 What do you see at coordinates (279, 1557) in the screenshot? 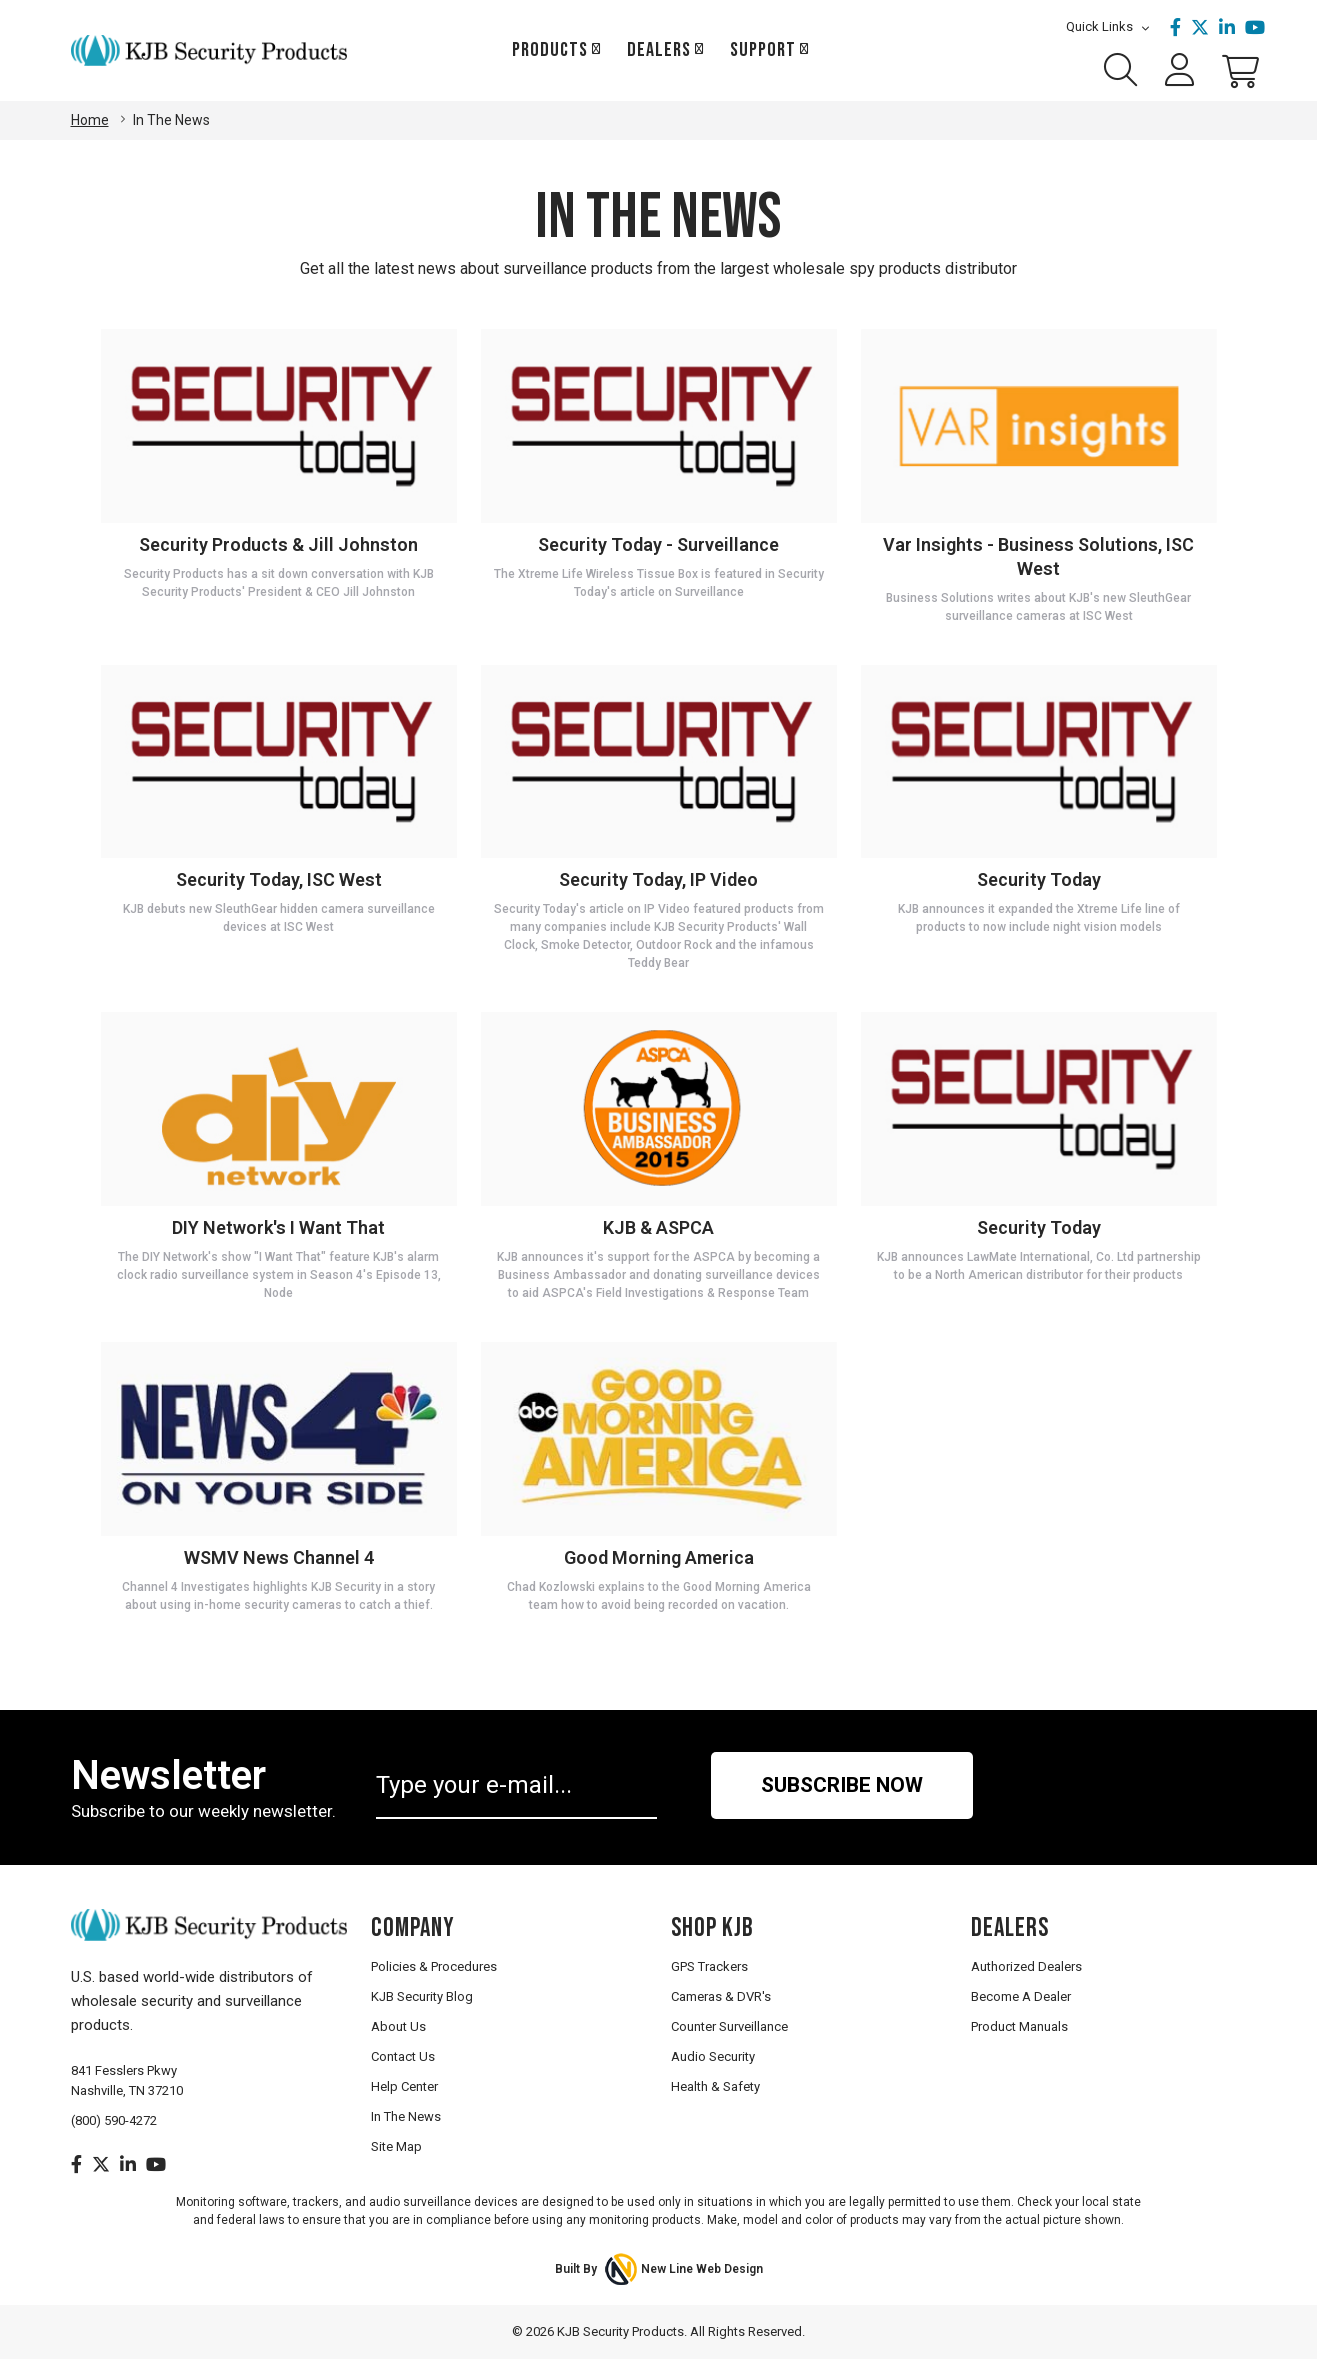
I see `WSMV News Channel 4` at bounding box center [279, 1557].